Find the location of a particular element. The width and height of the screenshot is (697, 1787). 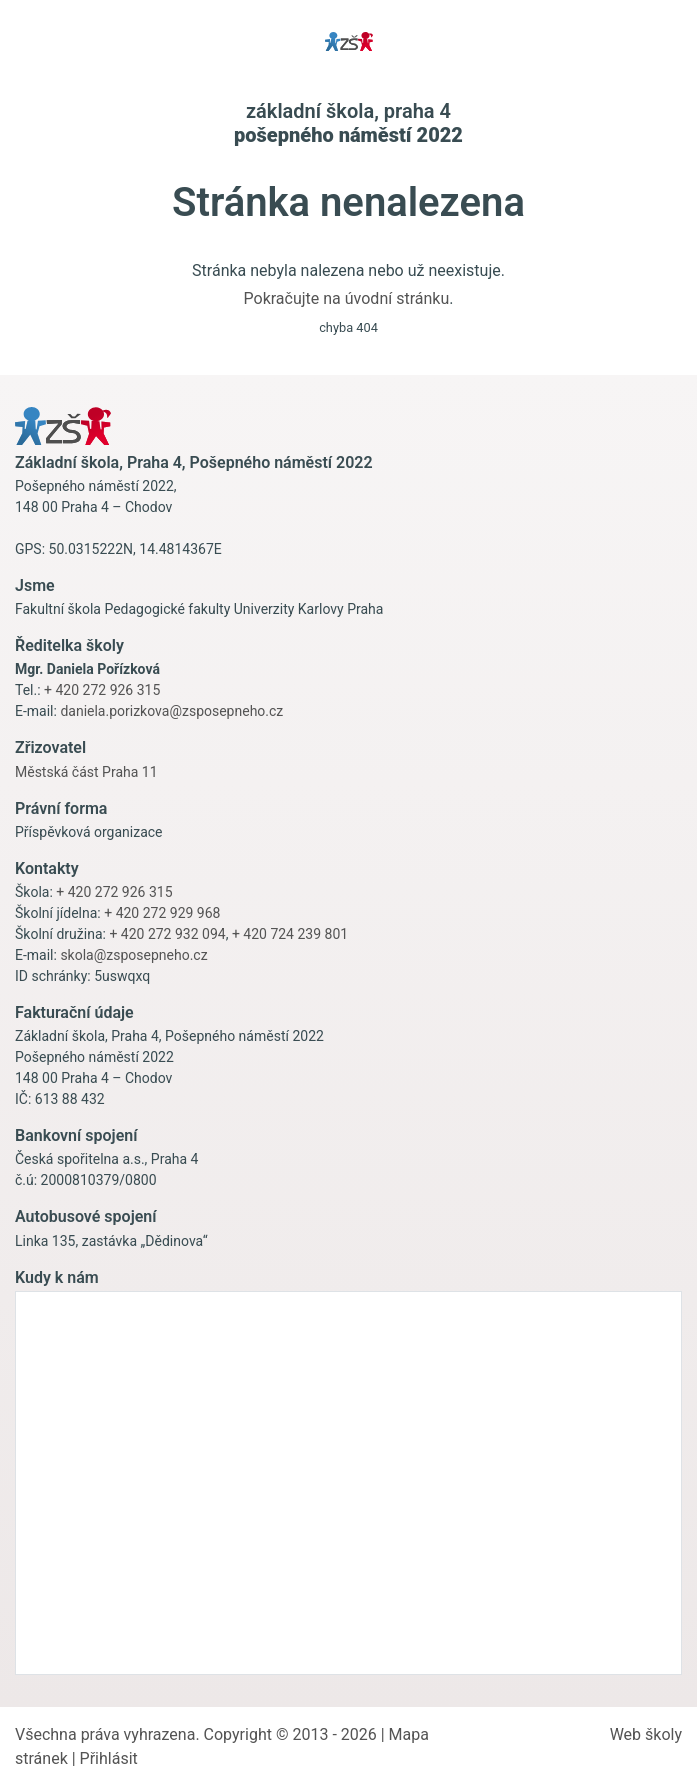

daniela.porizkova@zsposepneho.cz is located at coordinates (171, 711).